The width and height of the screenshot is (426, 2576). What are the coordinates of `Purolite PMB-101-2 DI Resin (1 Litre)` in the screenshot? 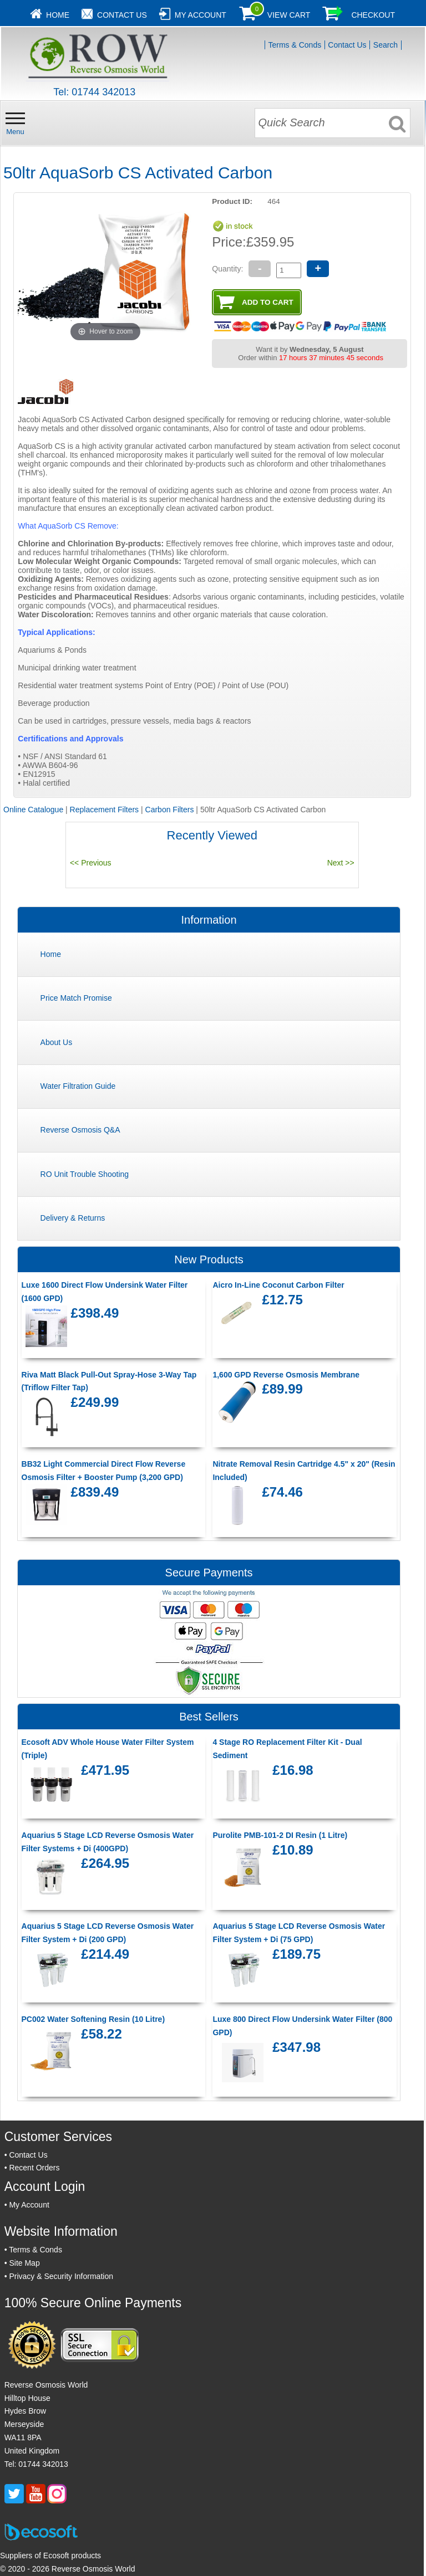 It's located at (279, 1835).